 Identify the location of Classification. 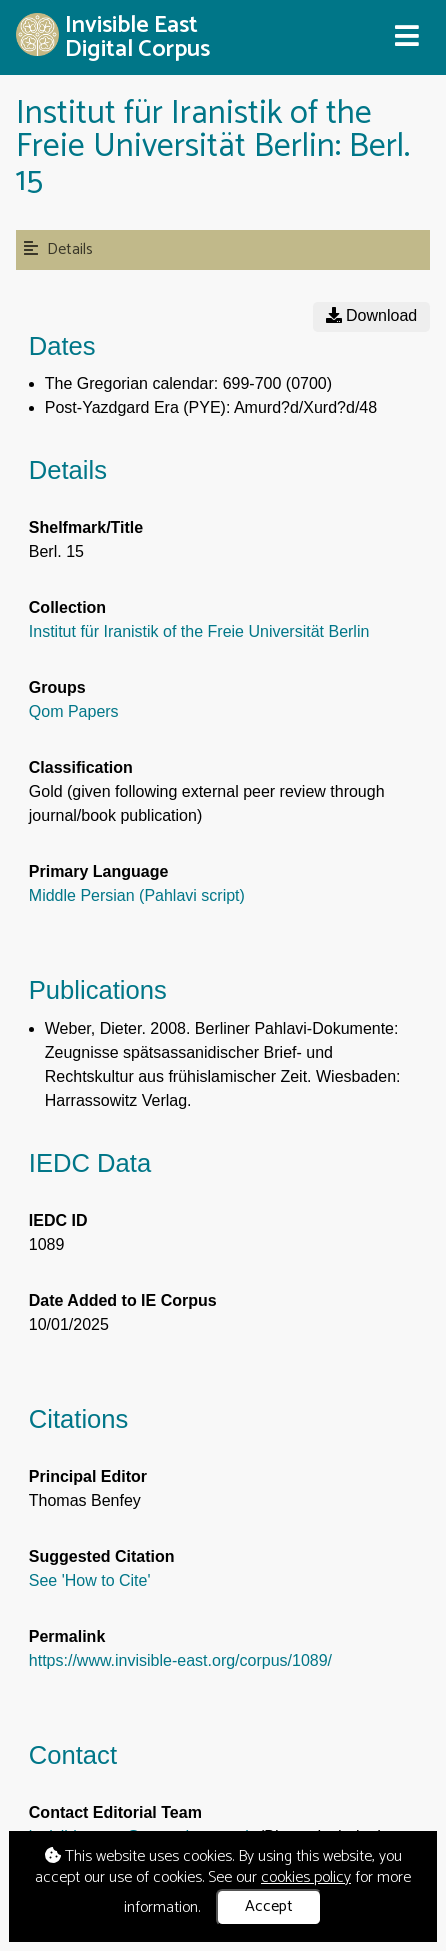
(81, 767).